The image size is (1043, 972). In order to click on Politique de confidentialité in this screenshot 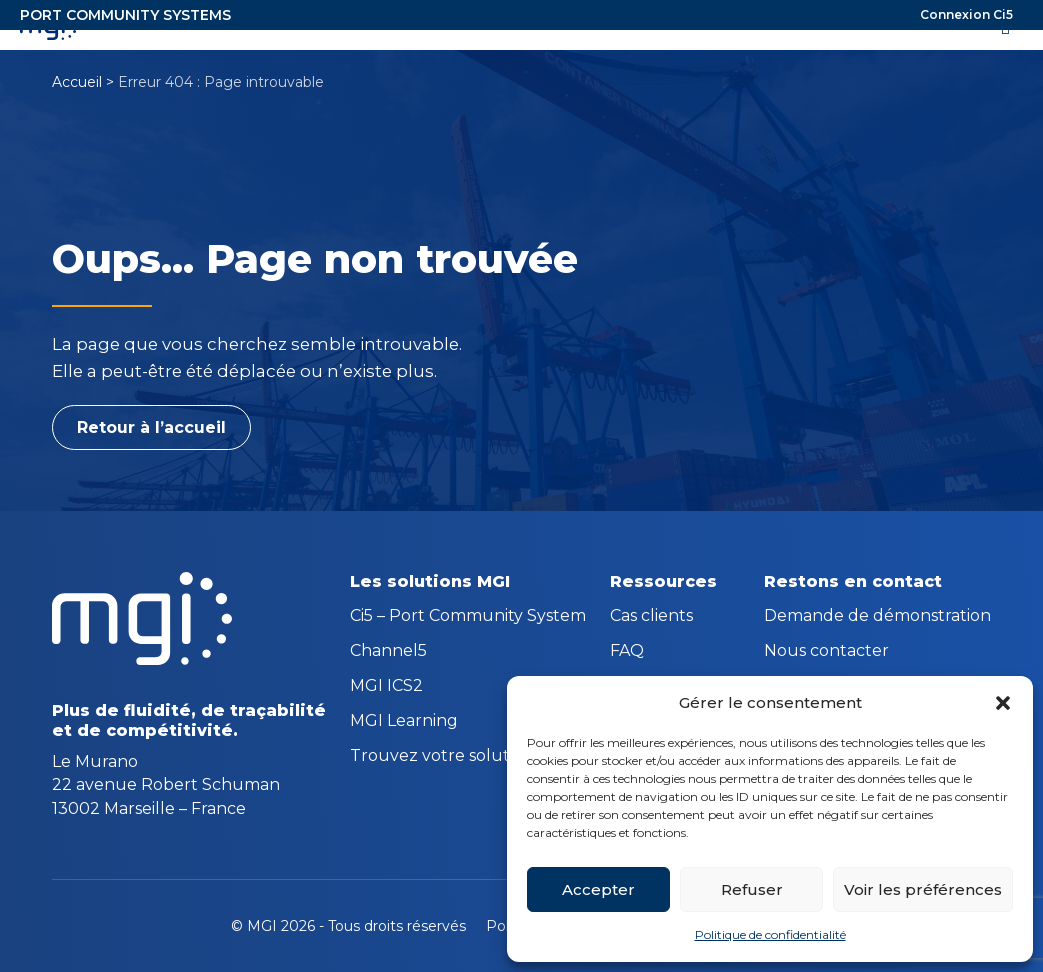, I will do `click(770, 934)`.